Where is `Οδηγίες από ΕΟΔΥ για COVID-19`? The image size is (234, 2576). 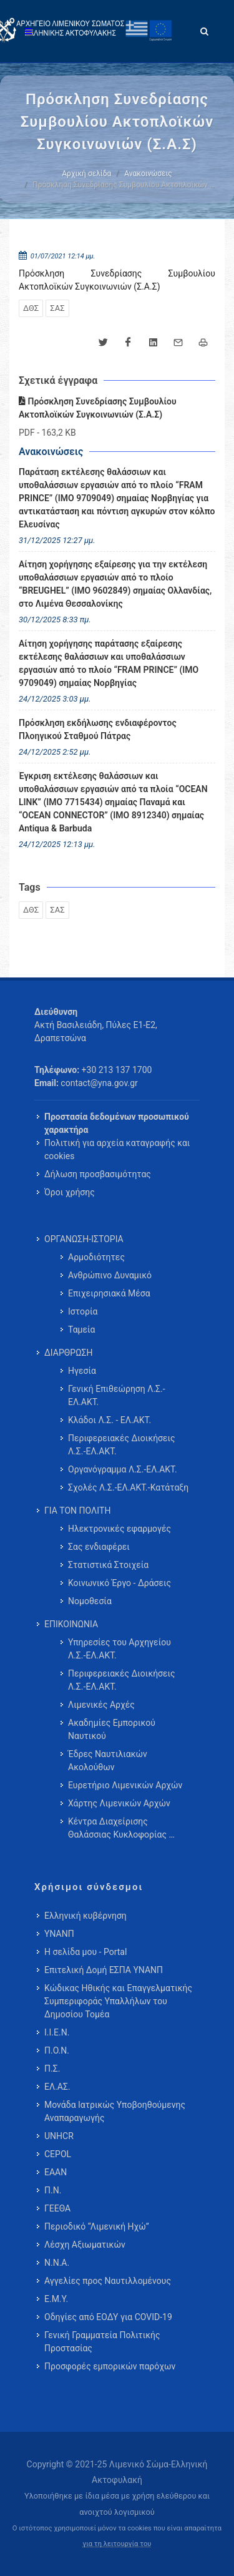
Οδηγίες από ΕΟΔΥ για COVID-19 is located at coordinates (108, 2317).